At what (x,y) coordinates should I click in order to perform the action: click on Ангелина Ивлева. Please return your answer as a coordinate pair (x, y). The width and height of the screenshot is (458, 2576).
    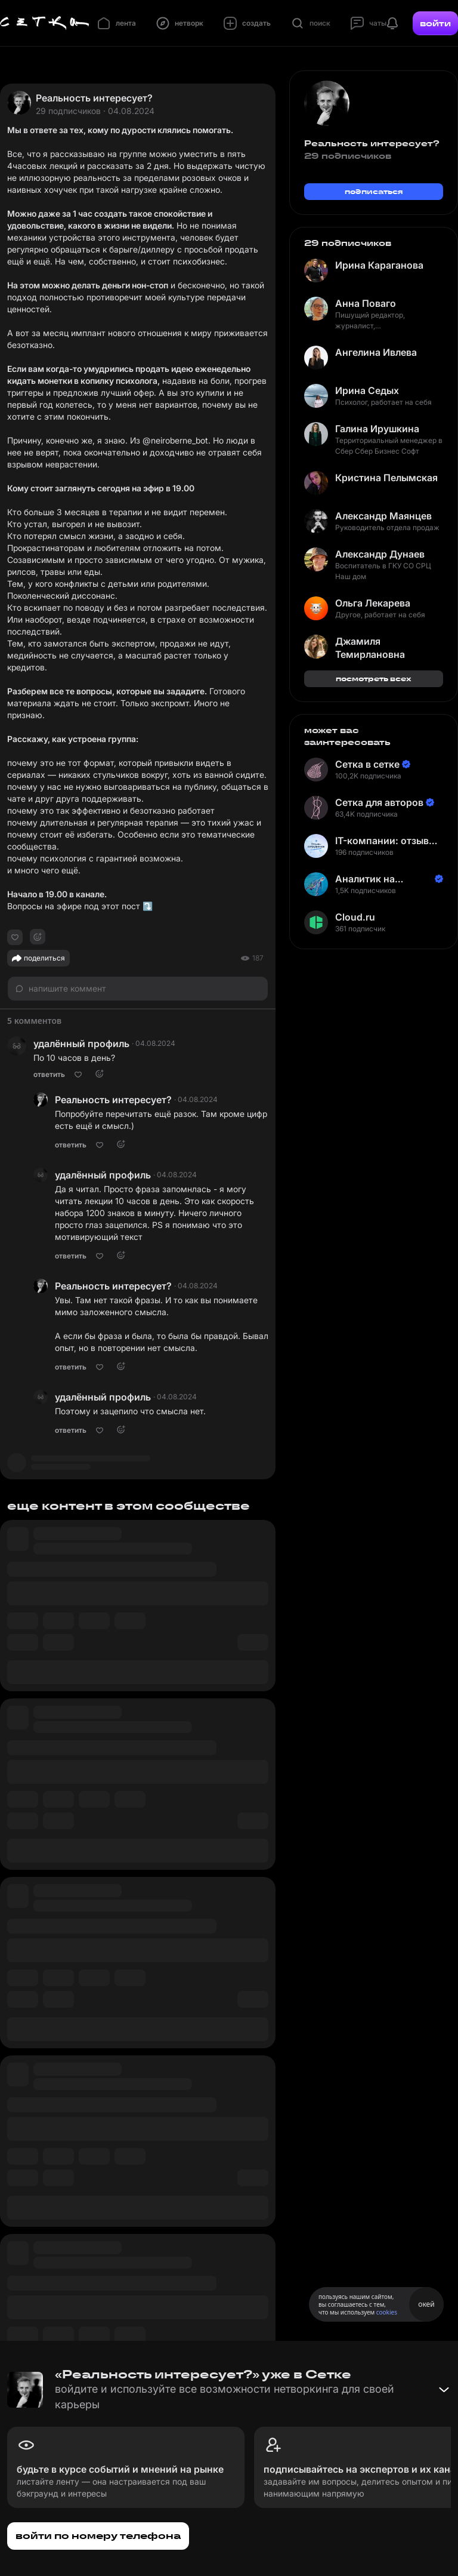
    Looking at the image, I should click on (376, 352).